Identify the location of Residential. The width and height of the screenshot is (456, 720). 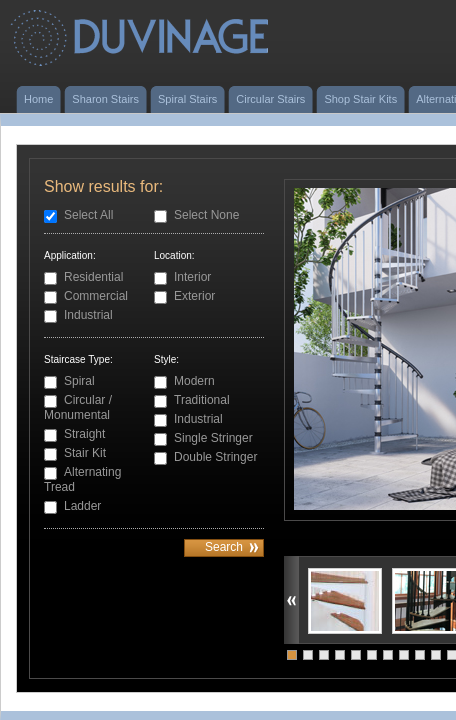
(93, 277).